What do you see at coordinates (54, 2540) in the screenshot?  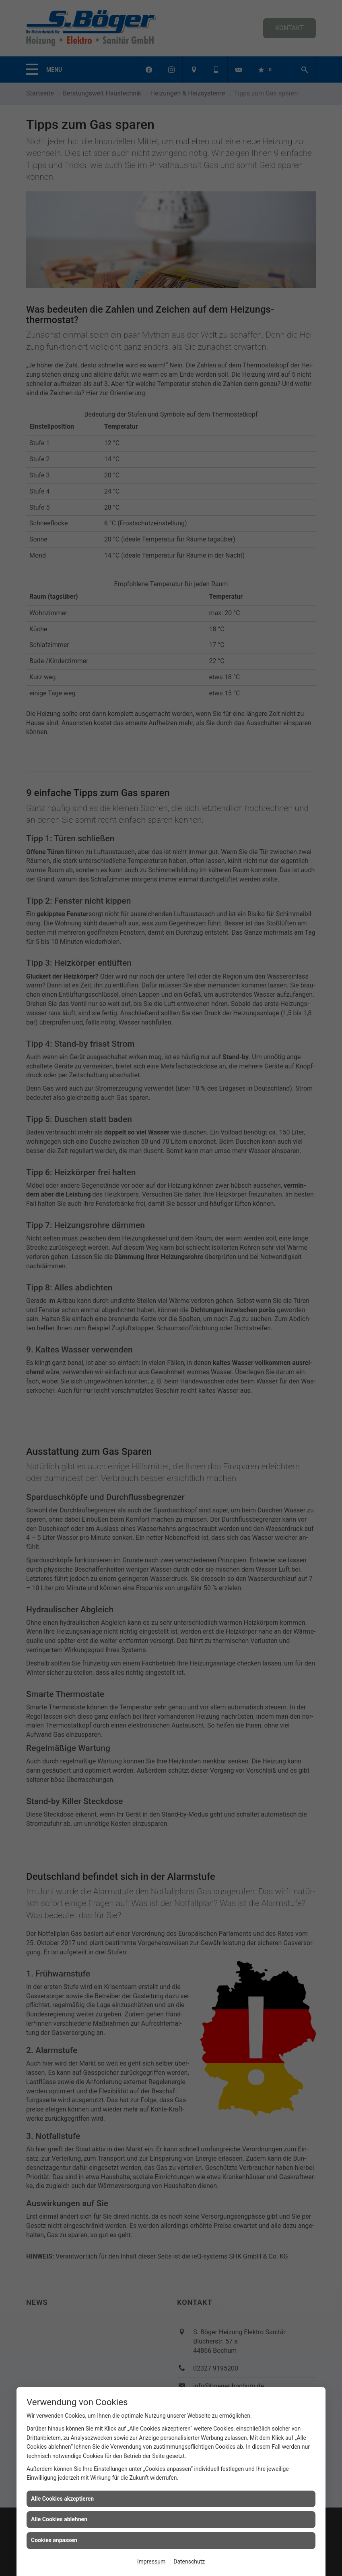 I see `Cookies anpassen` at bounding box center [54, 2540].